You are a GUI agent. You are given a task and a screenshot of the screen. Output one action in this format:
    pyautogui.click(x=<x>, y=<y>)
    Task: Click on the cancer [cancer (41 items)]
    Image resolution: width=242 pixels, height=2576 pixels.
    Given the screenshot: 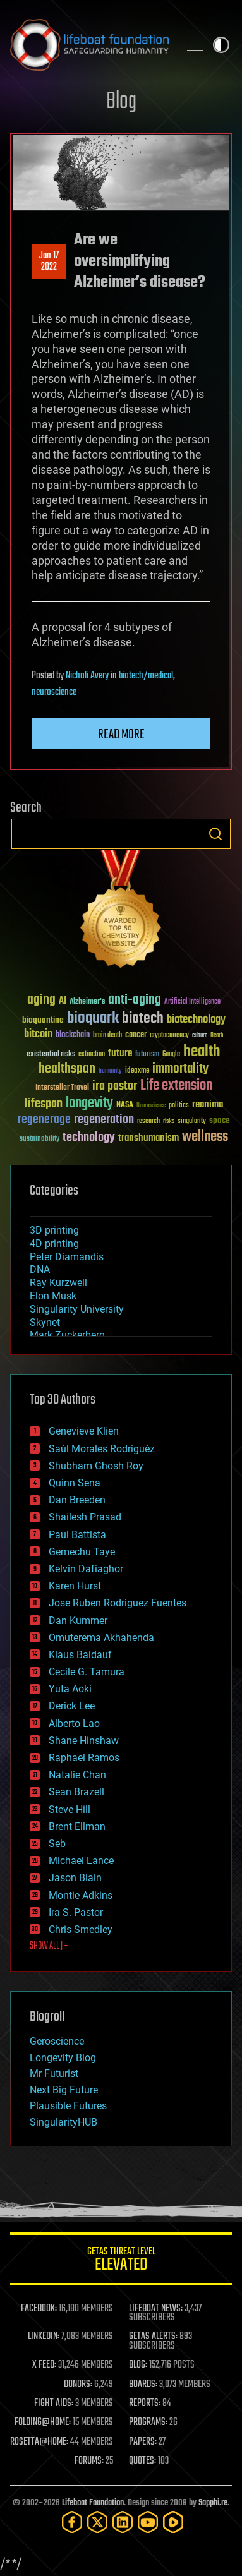 What is the action you would take?
    pyautogui.click(x=136, y=1035)
    